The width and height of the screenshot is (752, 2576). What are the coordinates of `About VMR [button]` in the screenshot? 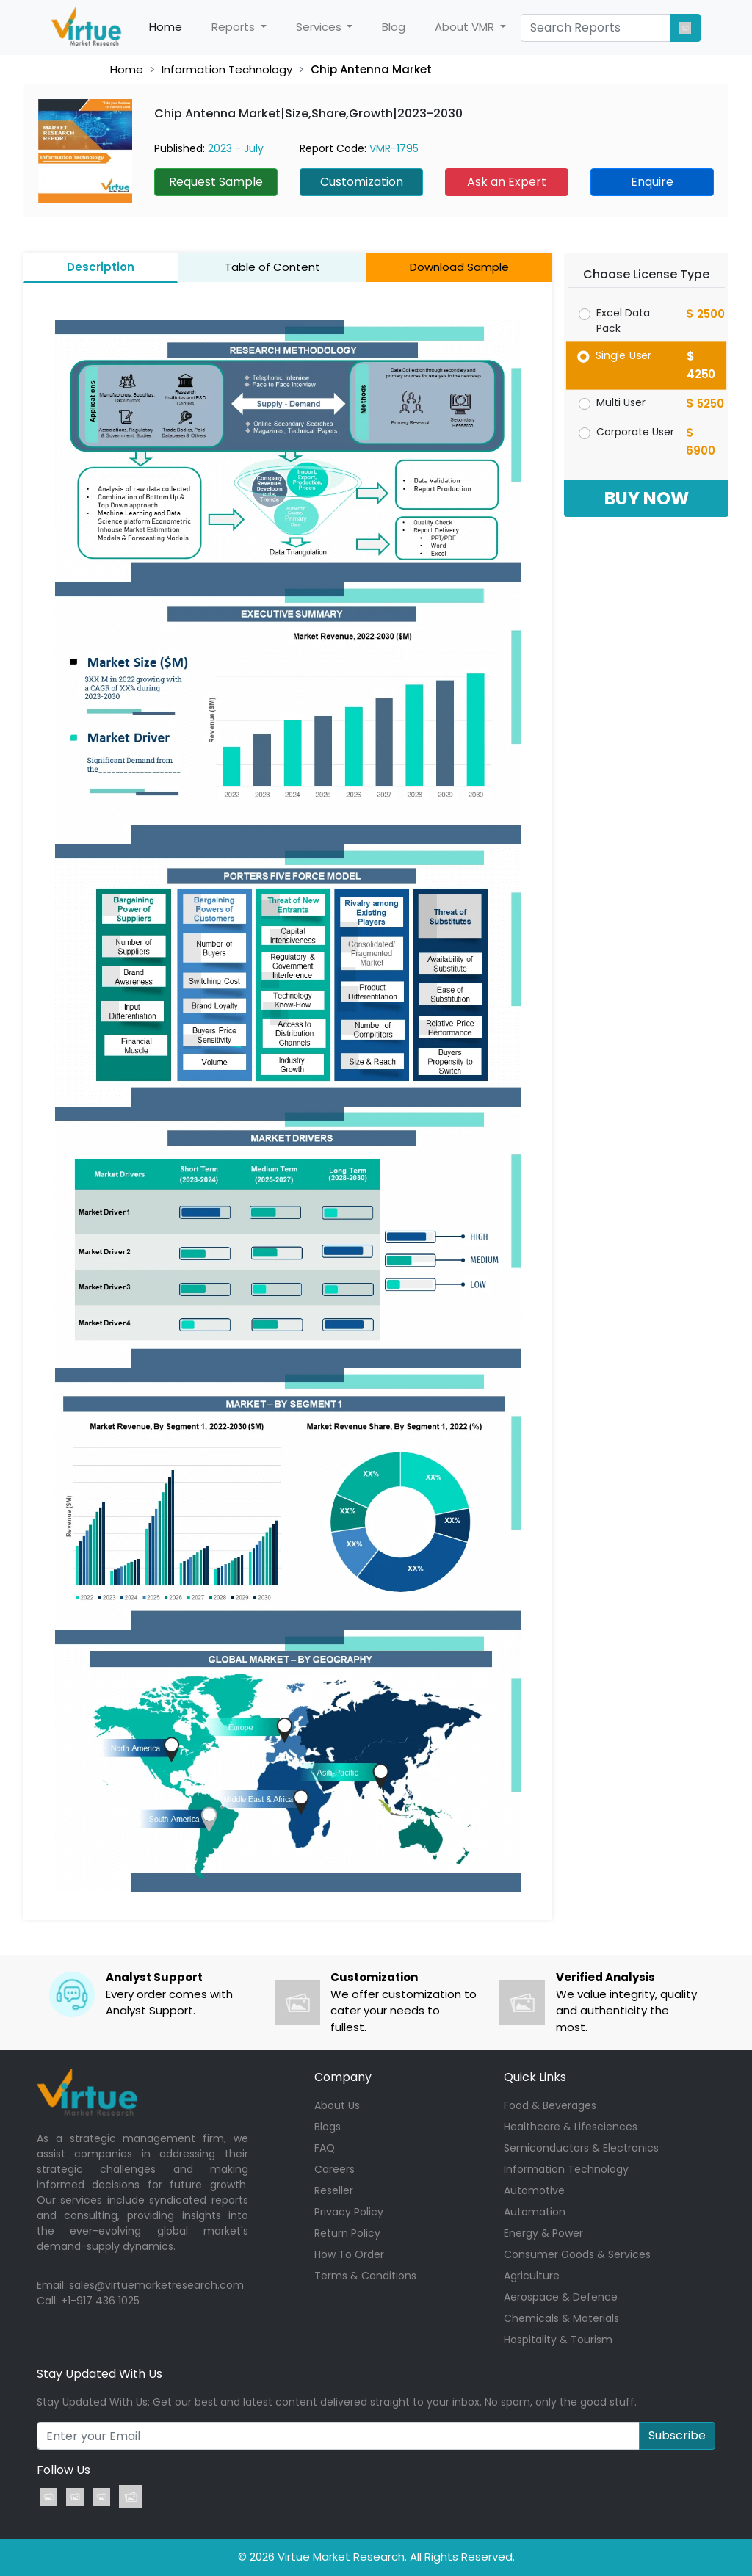 It's located at (466, 27).